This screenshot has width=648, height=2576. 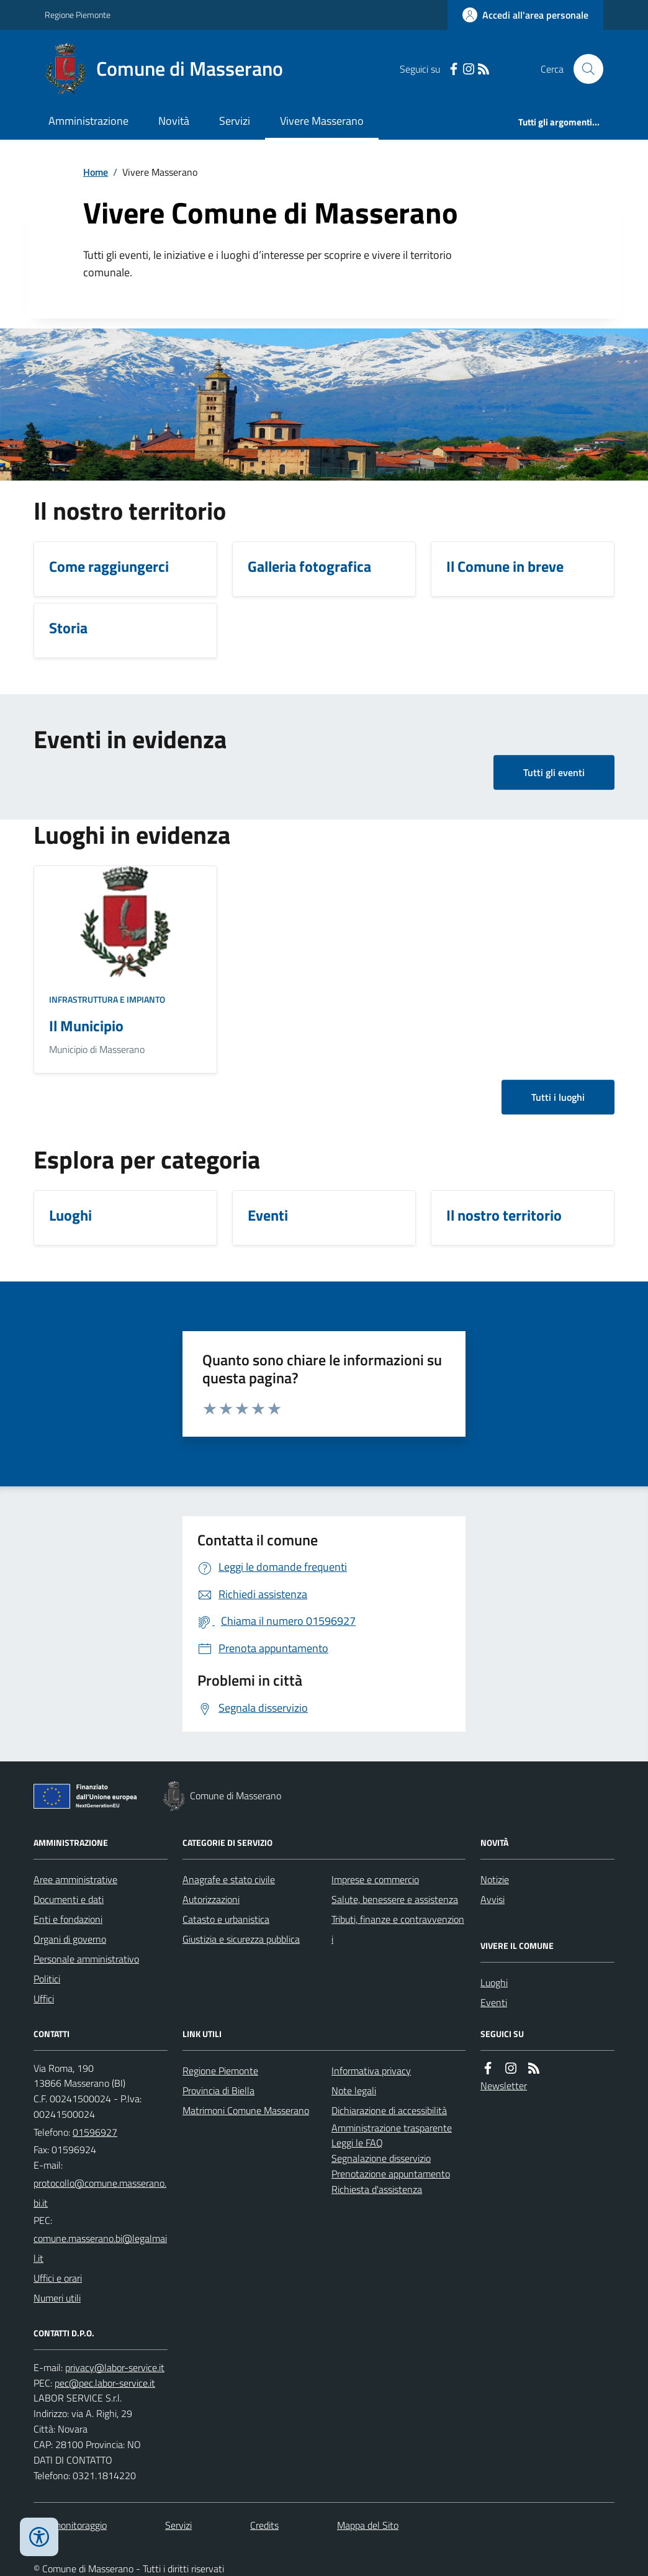 I want to click on Personale amministrativo, so click(x=86, y=1958).